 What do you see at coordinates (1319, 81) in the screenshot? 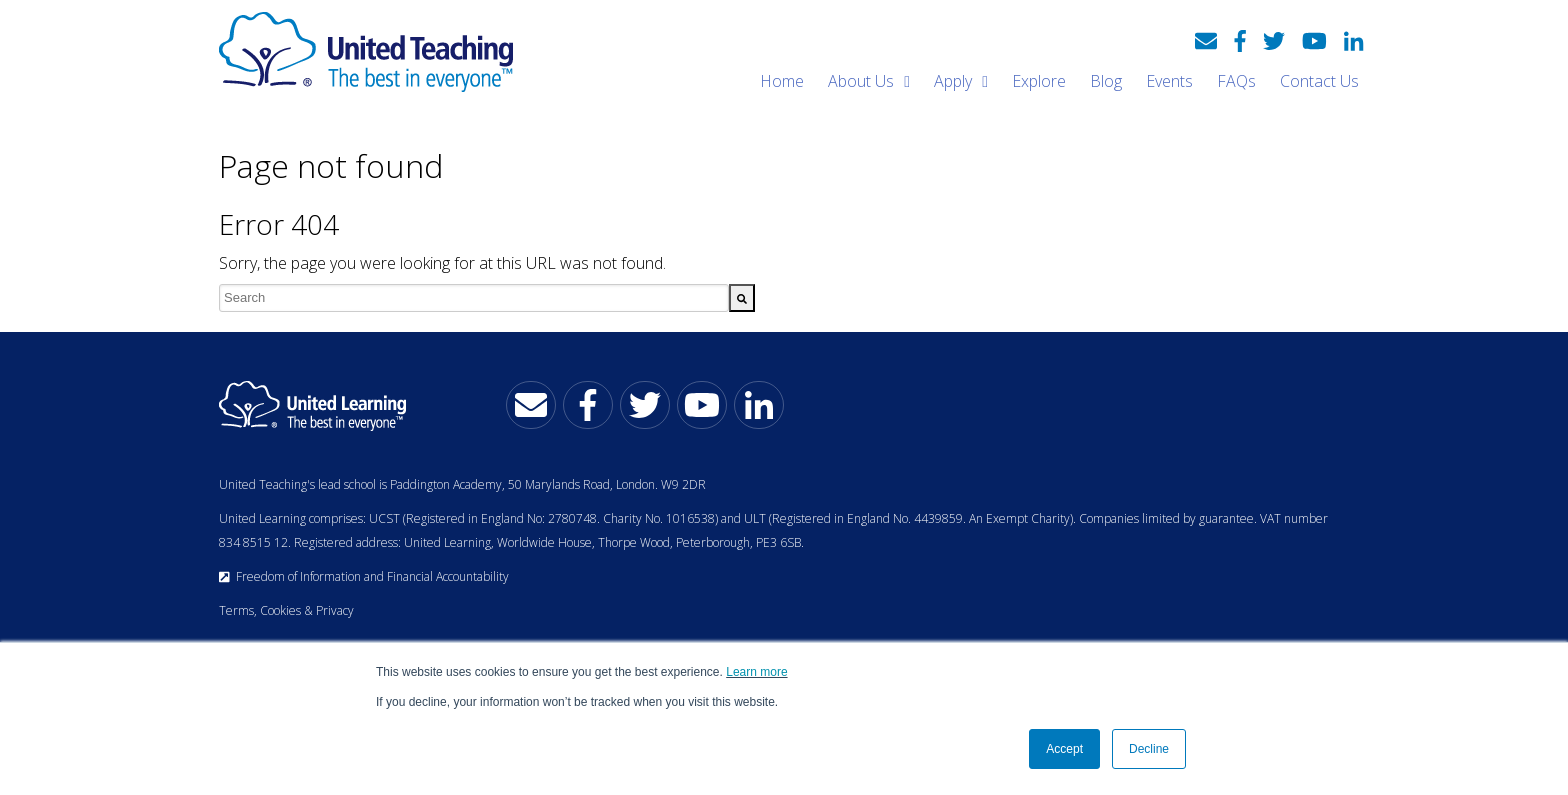
I see `Contact Us [menuitem]` at bounding box center [1319, 81].